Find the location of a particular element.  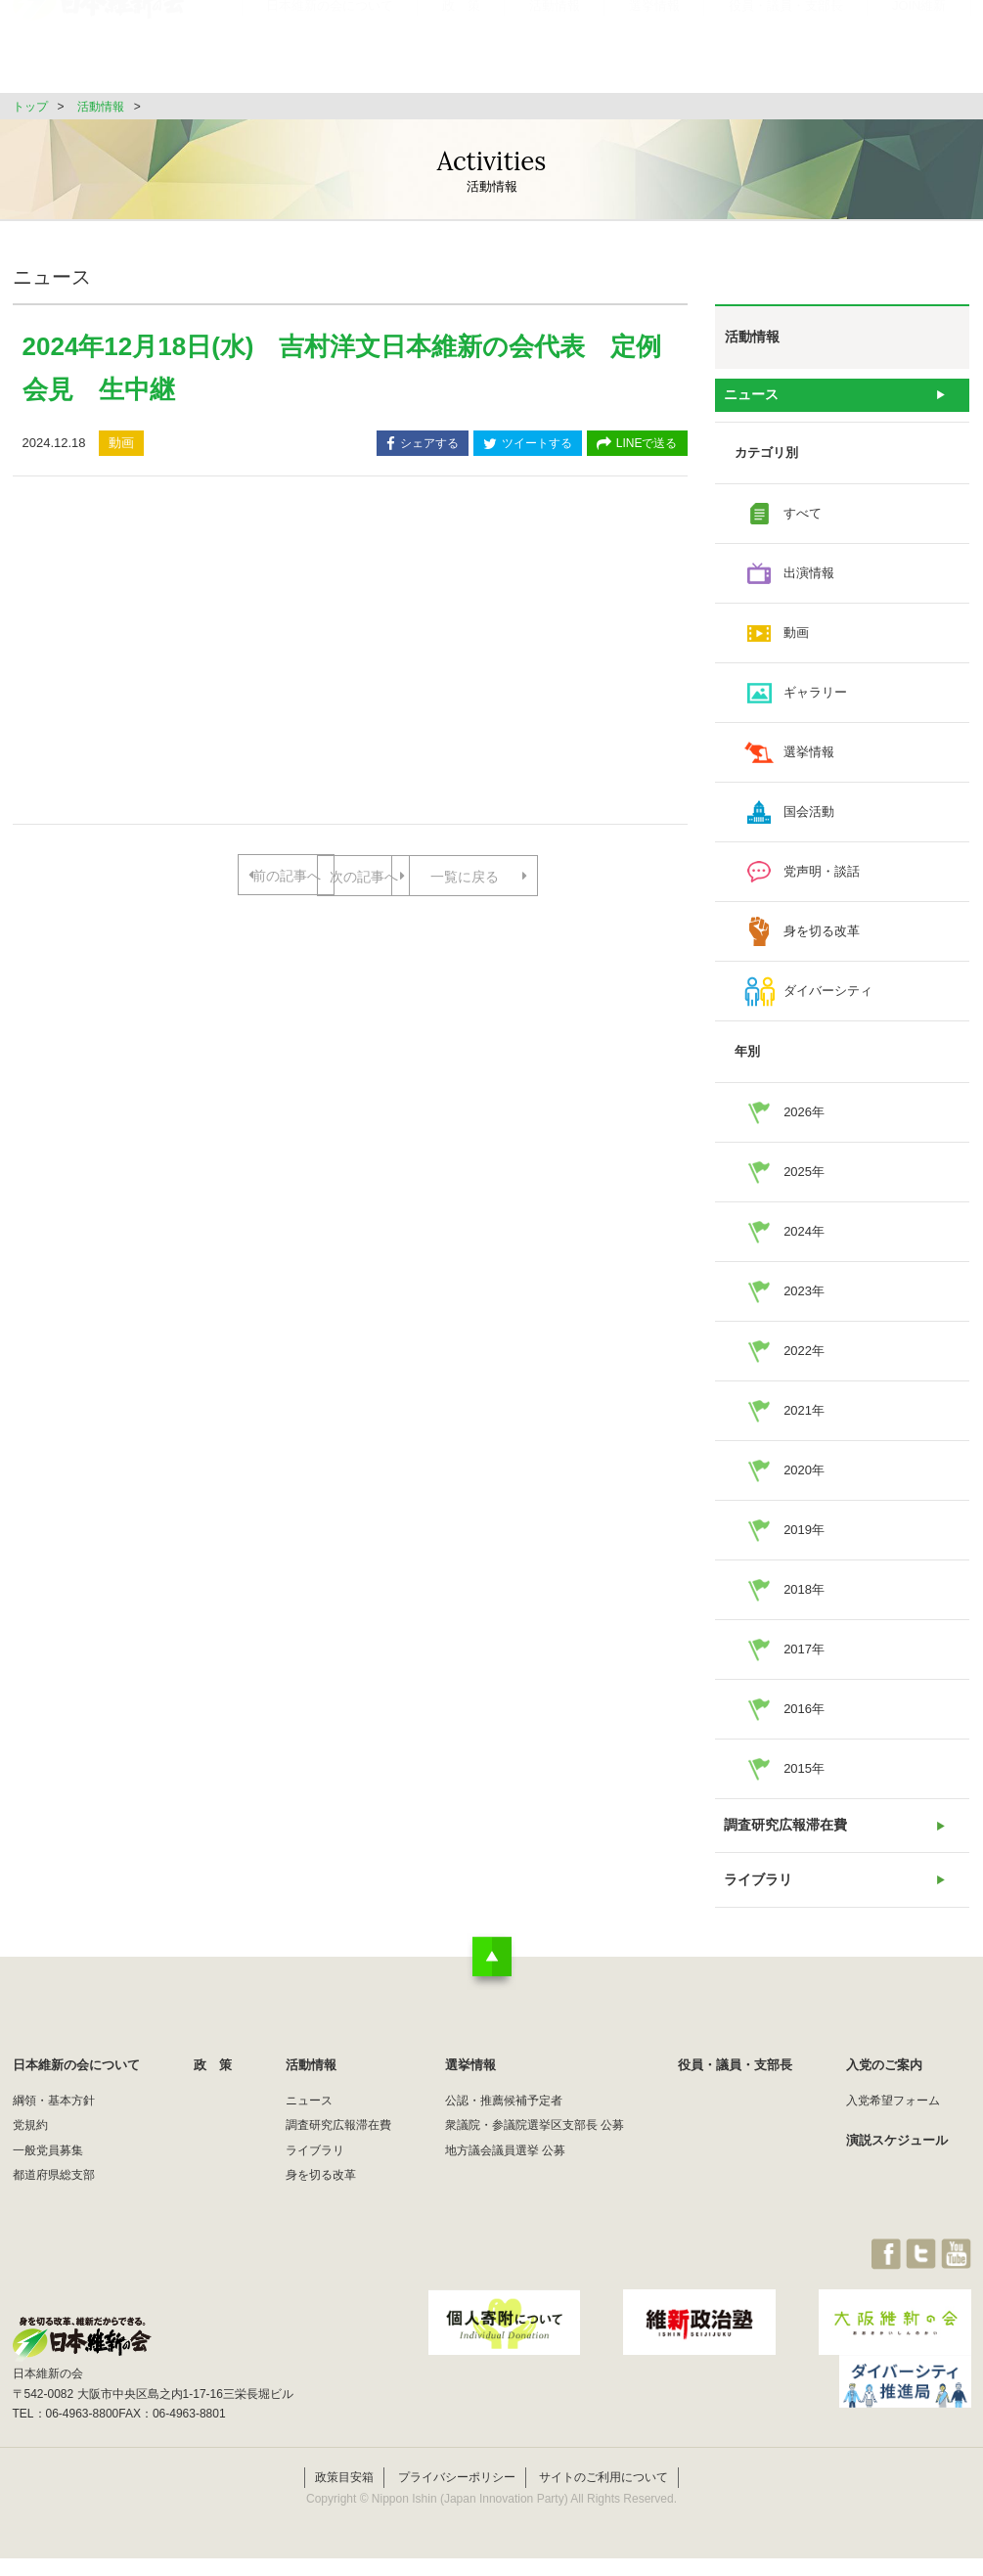

2025年 is located at coordinates (804, 1177).